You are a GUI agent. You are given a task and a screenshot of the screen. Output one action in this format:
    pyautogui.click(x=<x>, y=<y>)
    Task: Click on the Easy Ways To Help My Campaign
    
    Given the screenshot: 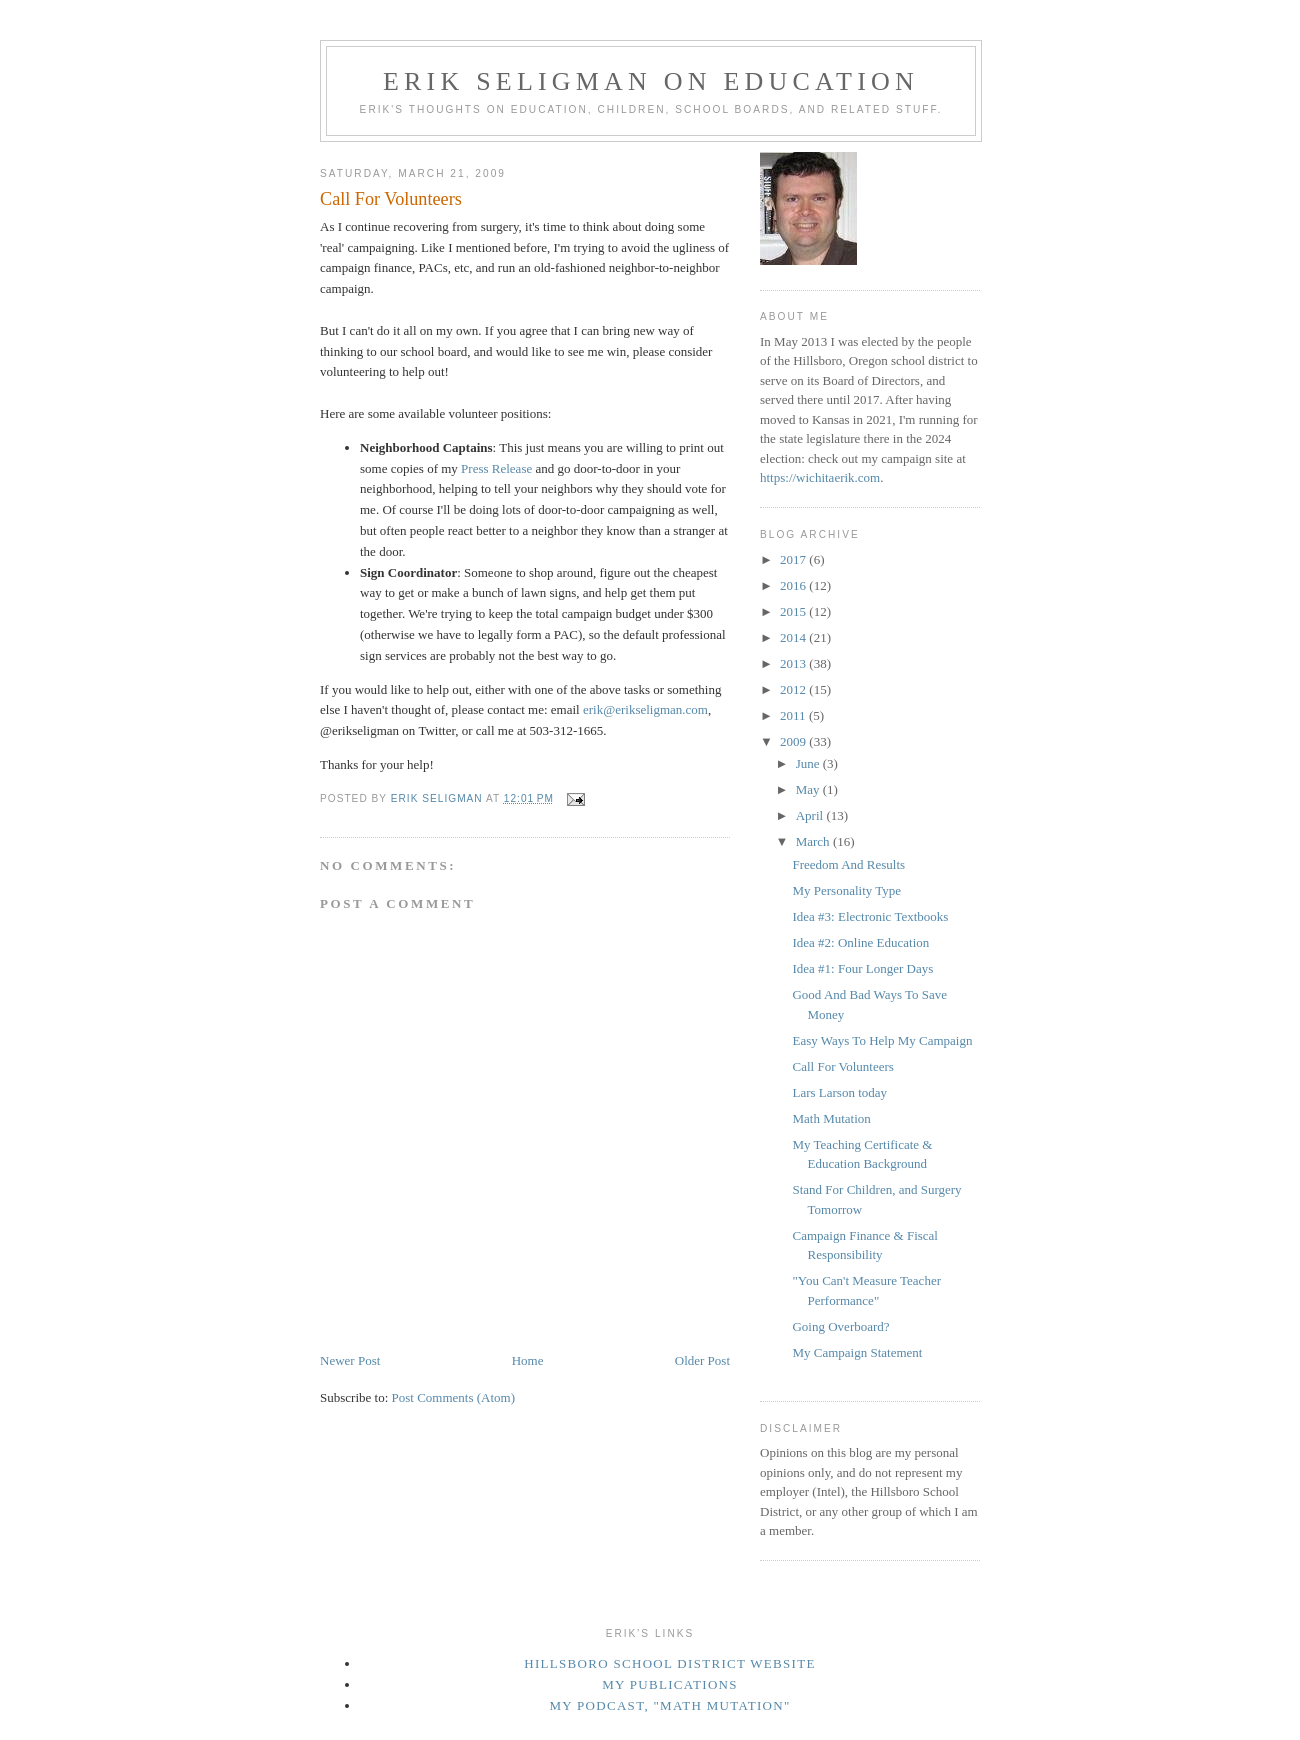 What is the action you would take?
    pyautogui.click(x=882, y=1040)
    